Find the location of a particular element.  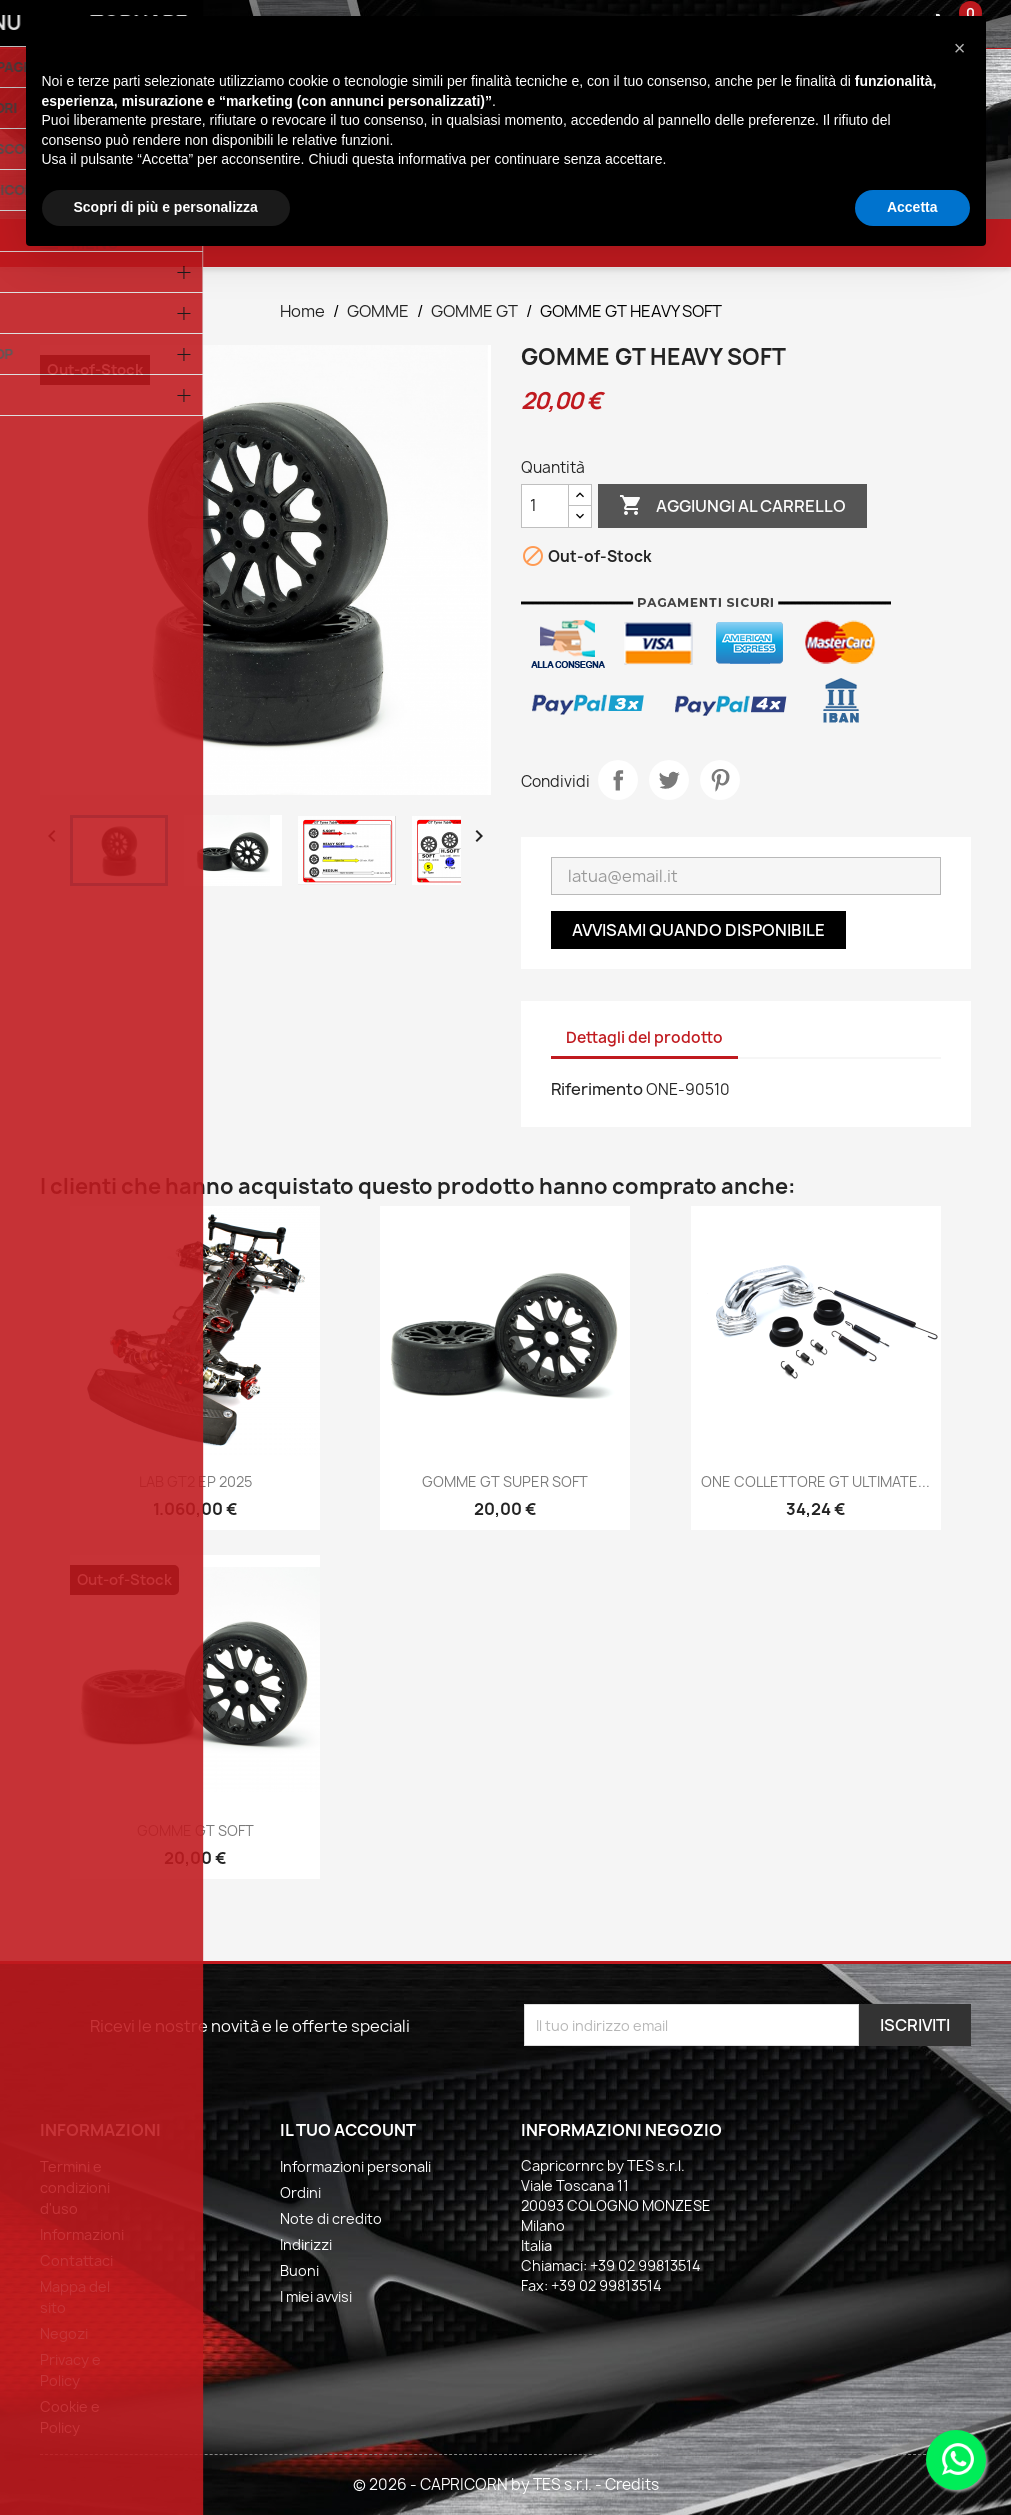

Accetta [button] is located at coordinates (912, 207).